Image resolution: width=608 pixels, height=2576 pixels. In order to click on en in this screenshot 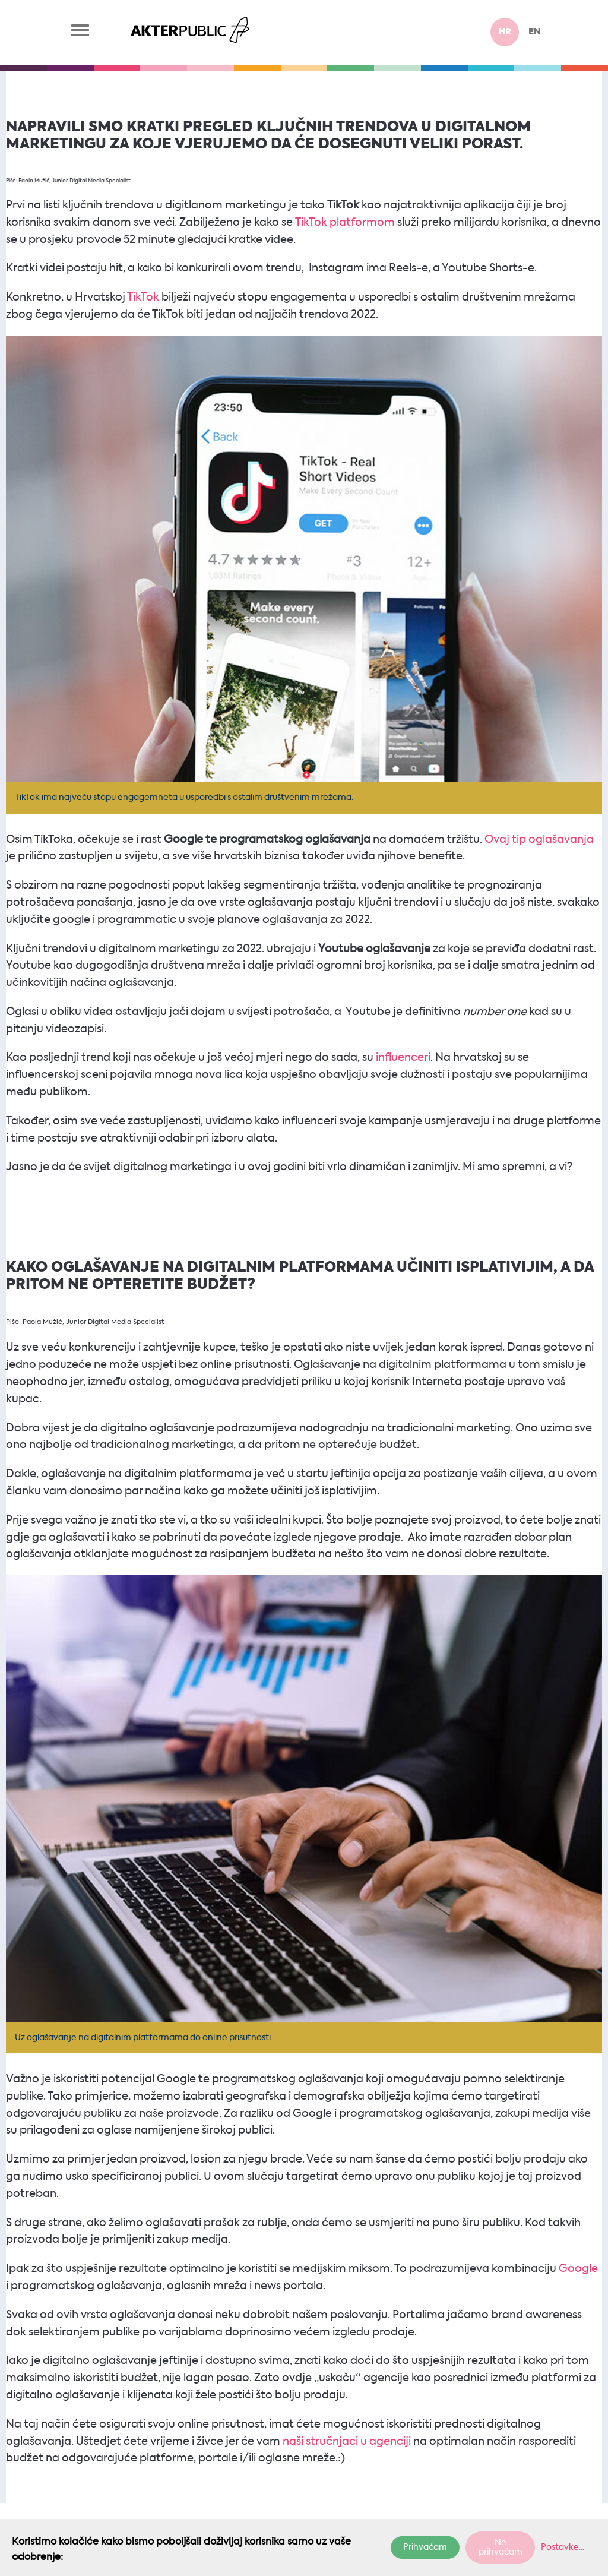, I will do `click(534, 32)`.